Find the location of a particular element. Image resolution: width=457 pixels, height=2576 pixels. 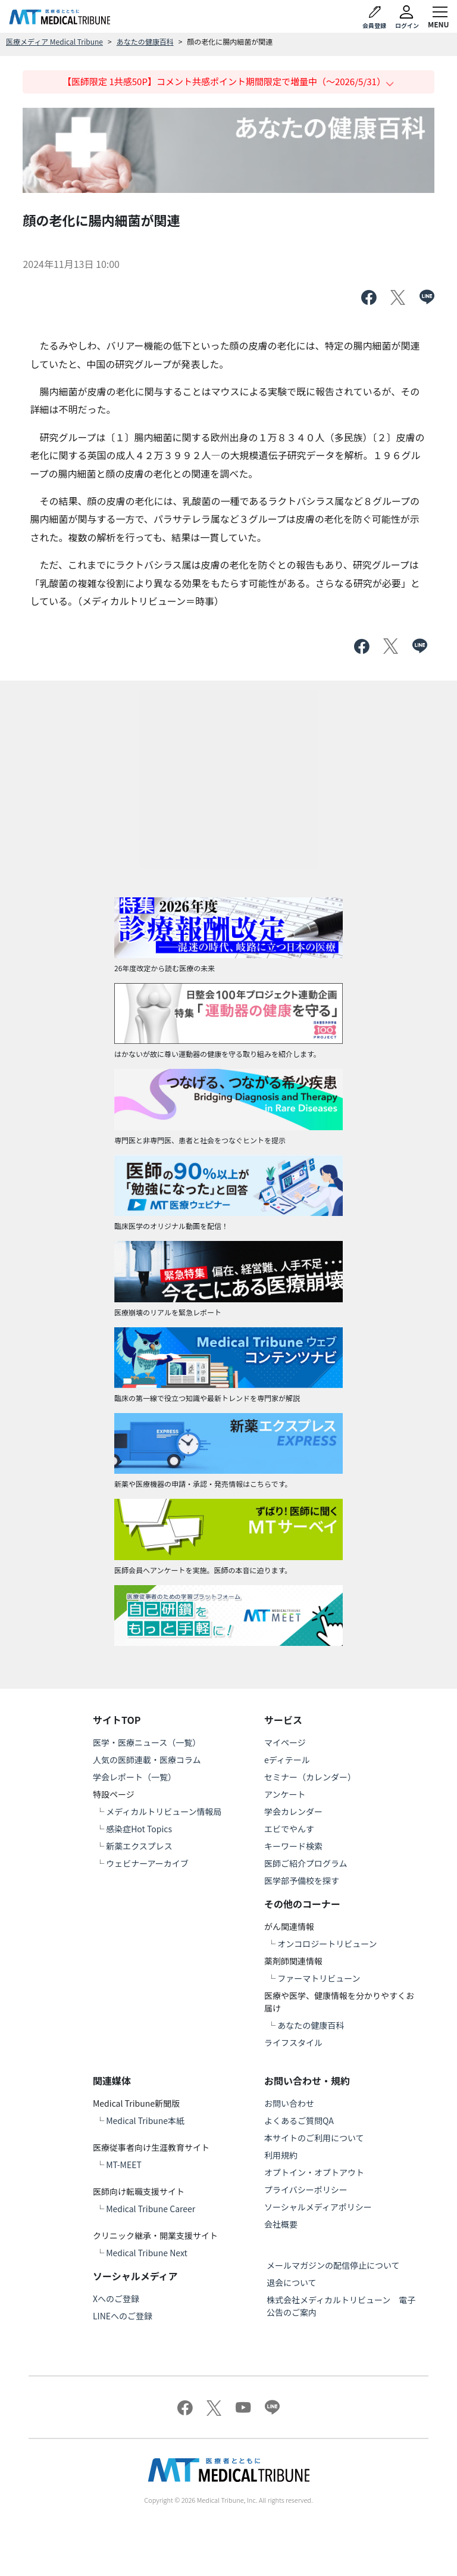

メディカルトリビューン情報局 is located at coordinates (163, 1811).